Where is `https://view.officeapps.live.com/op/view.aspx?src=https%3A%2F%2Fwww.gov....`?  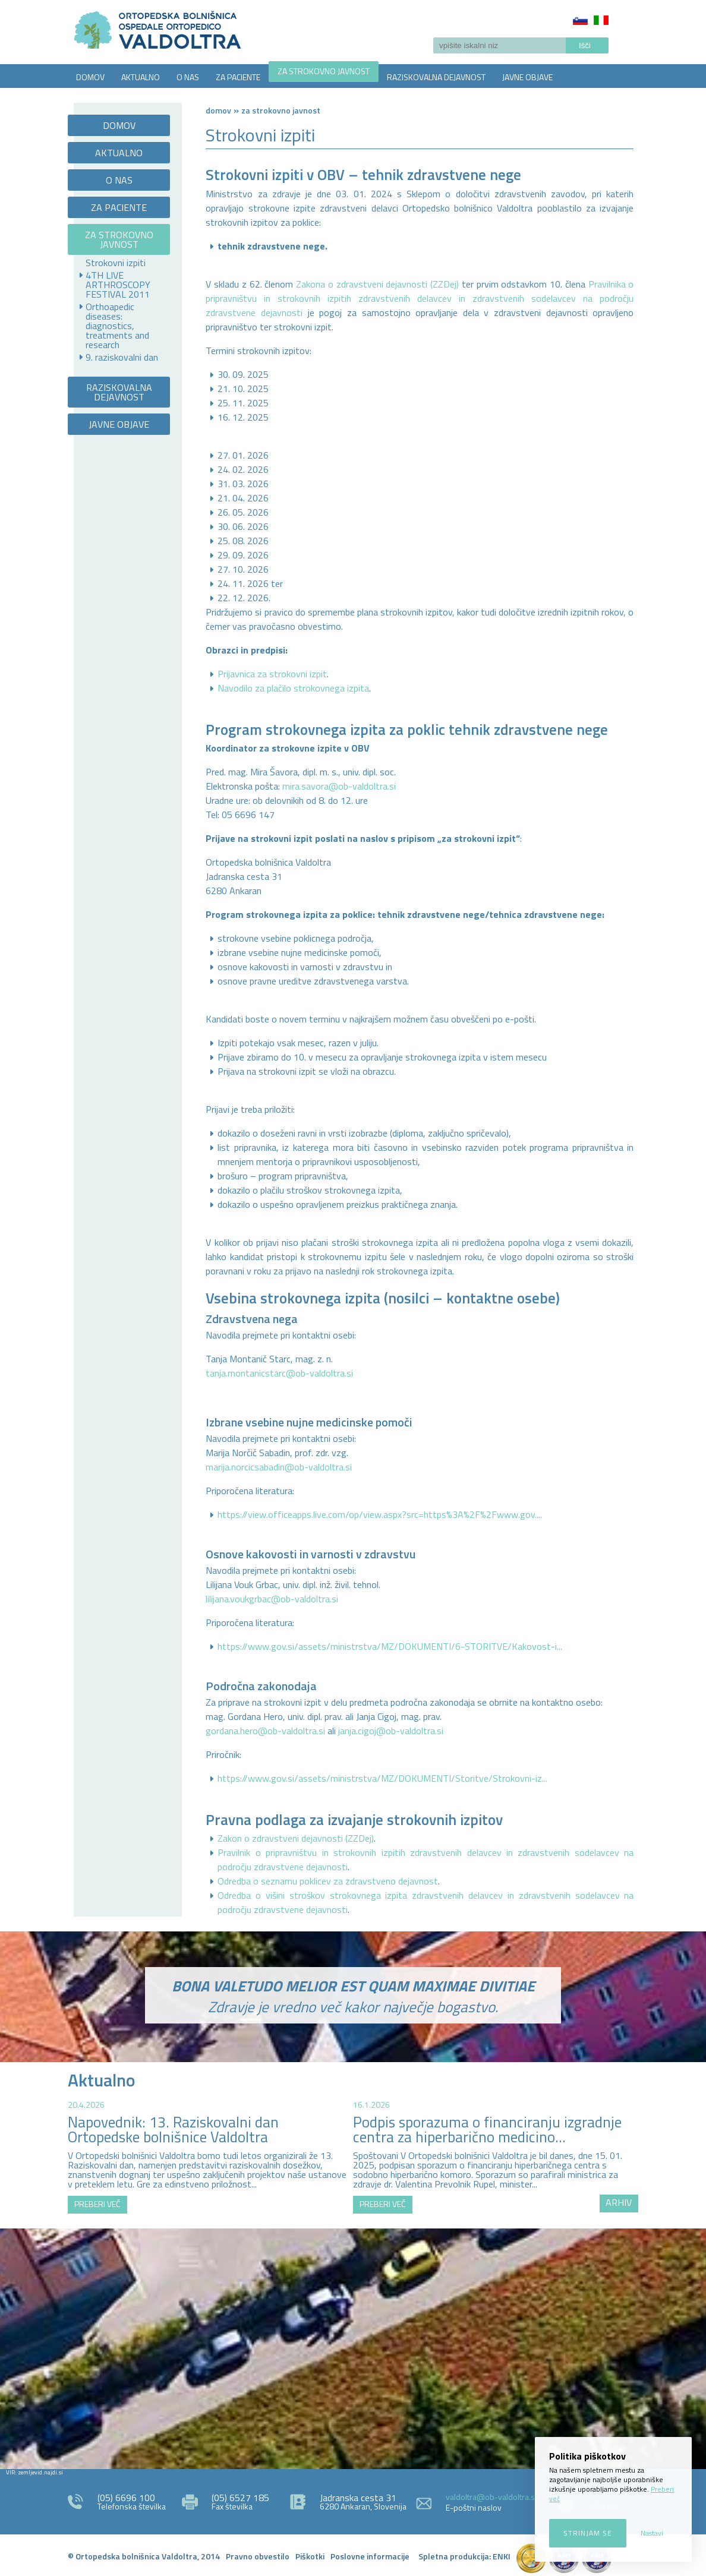 https://view.officeapps.live.com/op/view.aspx?src=https%3A%2F%2Fwww.gov.... is located at coordinates (380, 1514).